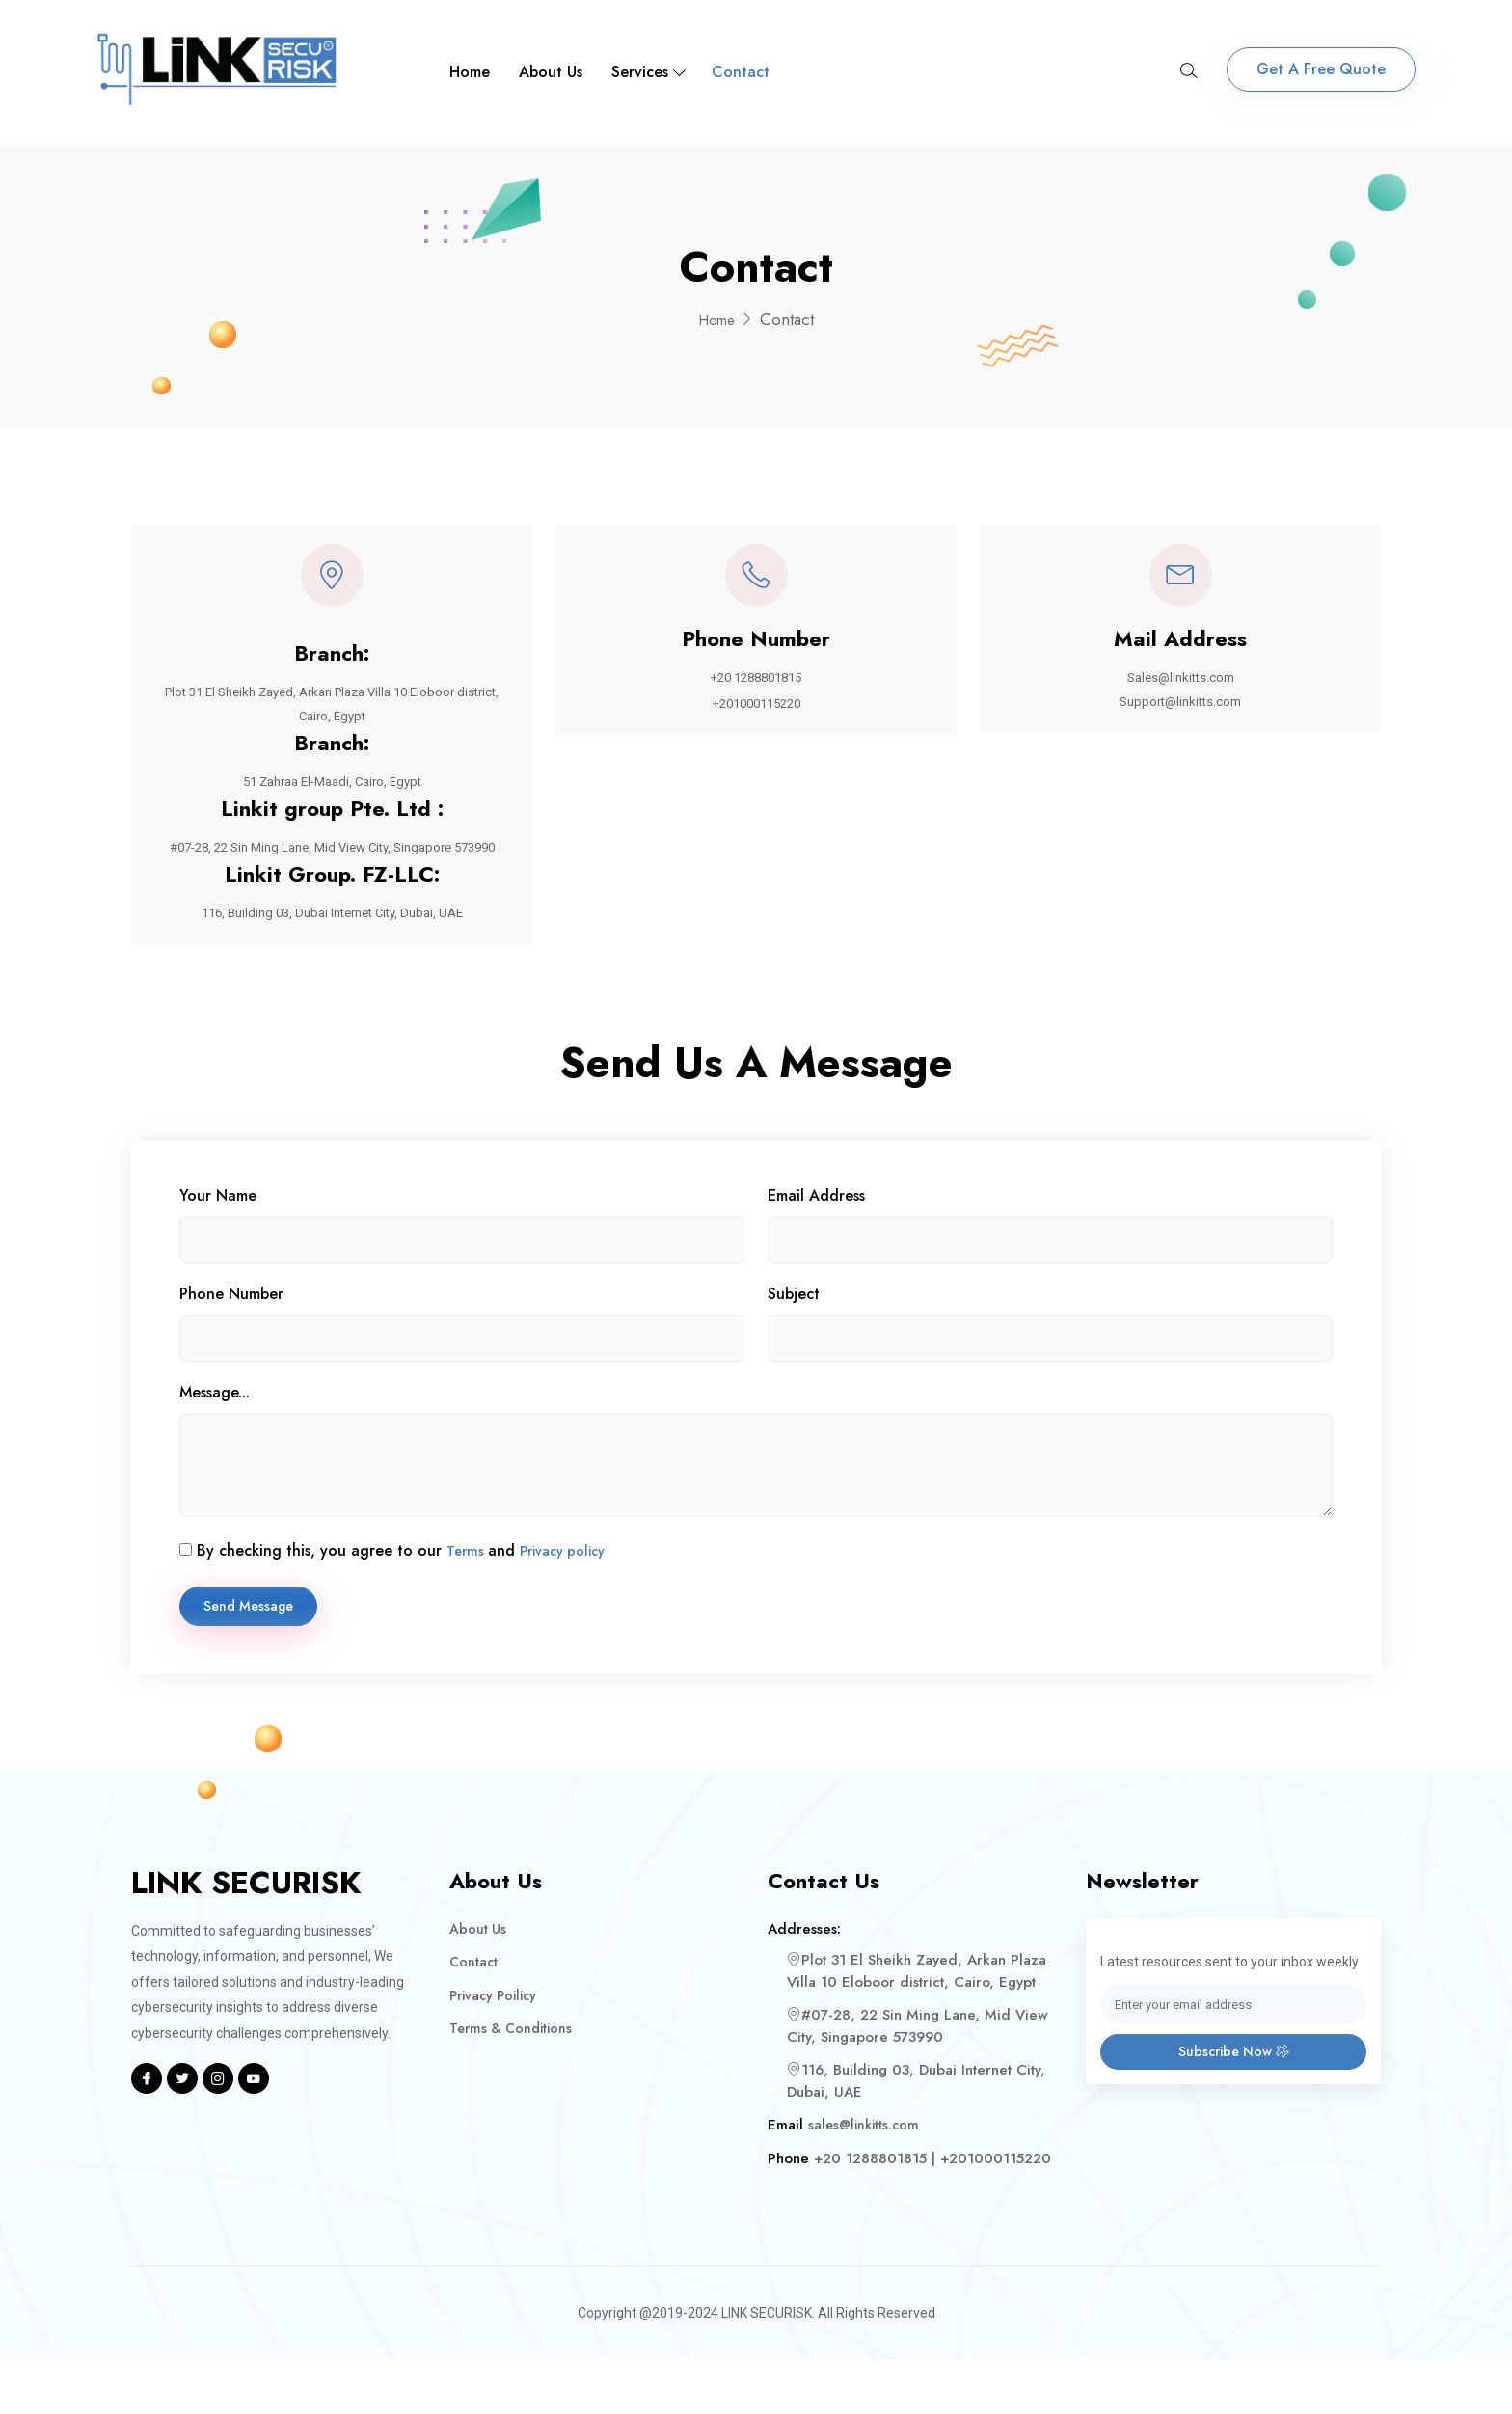  What do you see at coordinates (497, 2049) in the screenshot?
I see `Privacy Poilicy` at bounding box center [497, 2049].